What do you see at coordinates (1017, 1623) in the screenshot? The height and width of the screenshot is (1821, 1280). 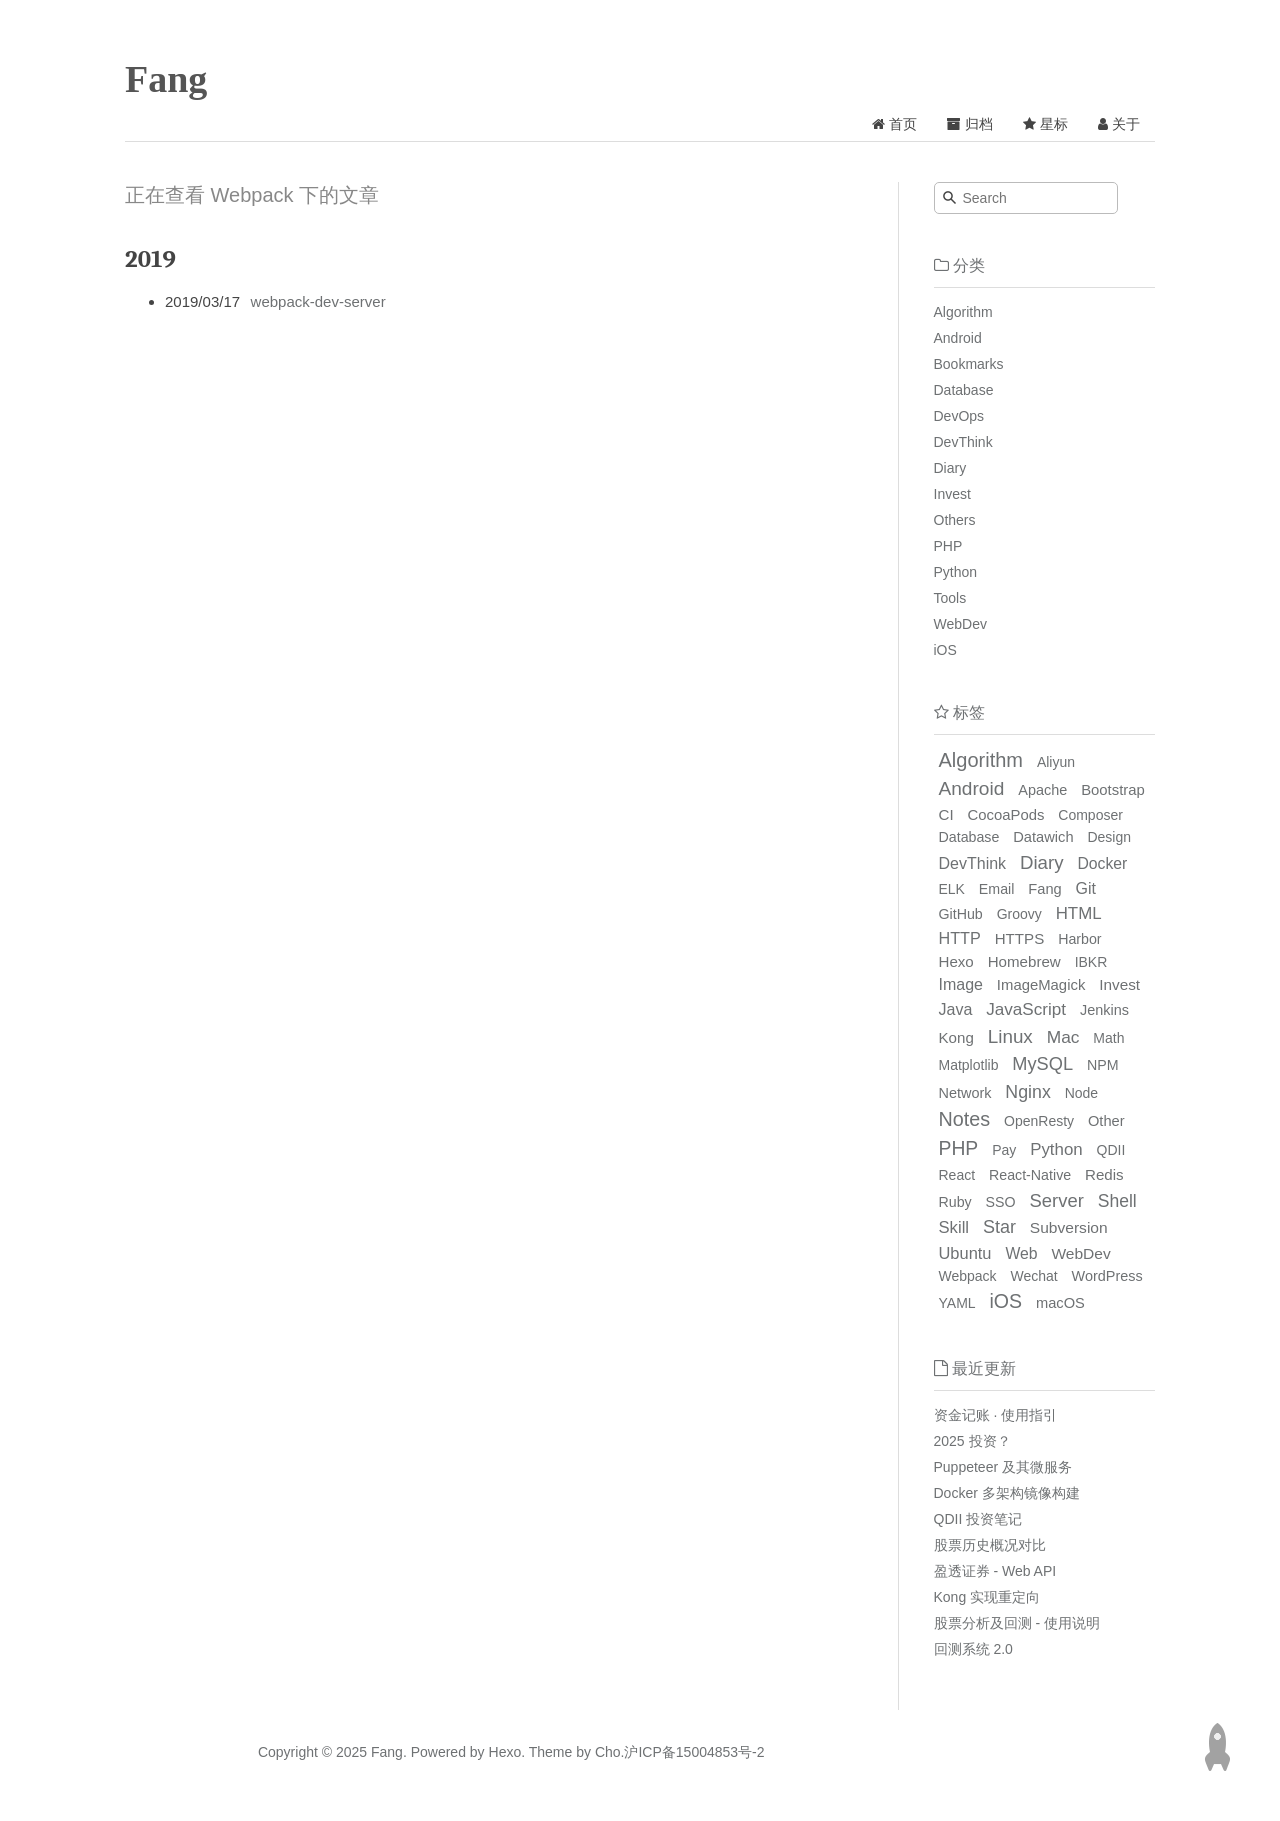 I see `股票分析及回测 - 使用说明` at bounding box center [1017, 1623].